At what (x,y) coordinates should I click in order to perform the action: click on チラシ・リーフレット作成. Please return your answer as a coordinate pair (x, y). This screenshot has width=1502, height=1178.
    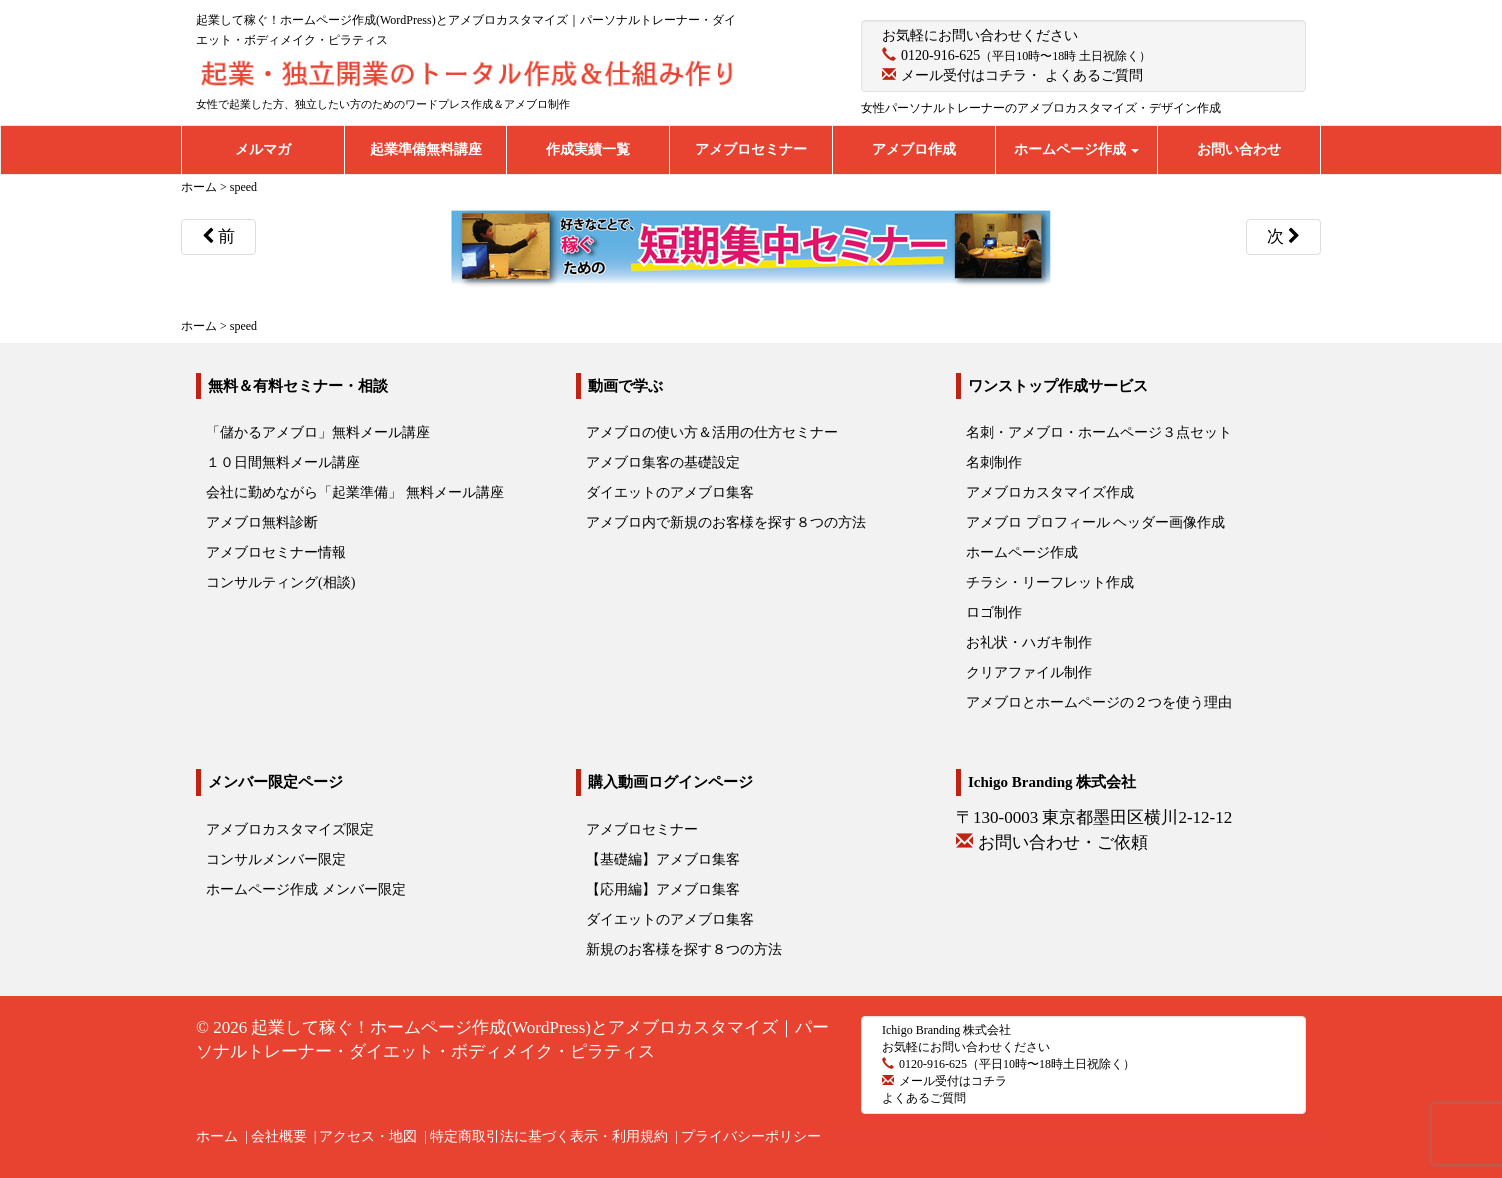
    Looking at the image, I should click on (1050, 582).